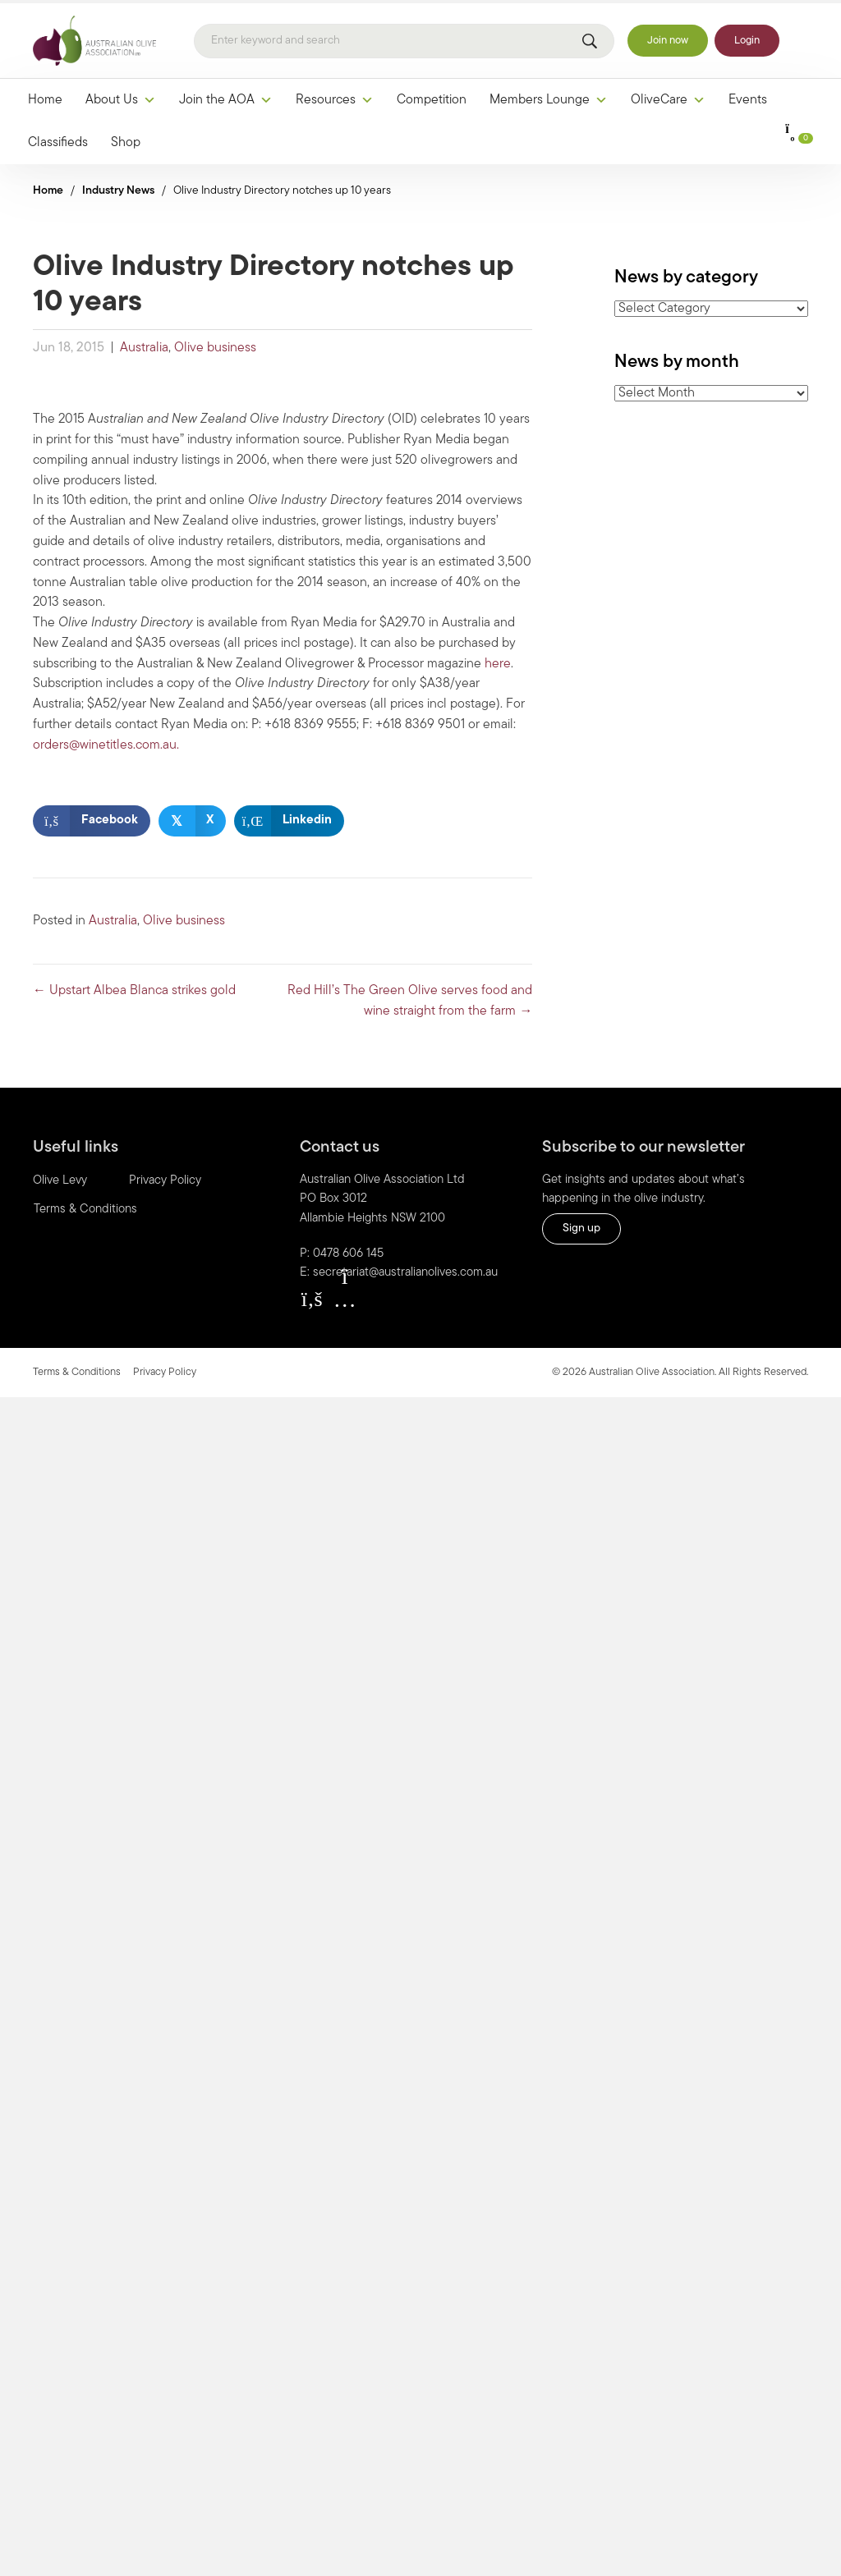 The height and width of the screenshot is (2576, 841). I want to click on OliveCare, so click(668, 97).